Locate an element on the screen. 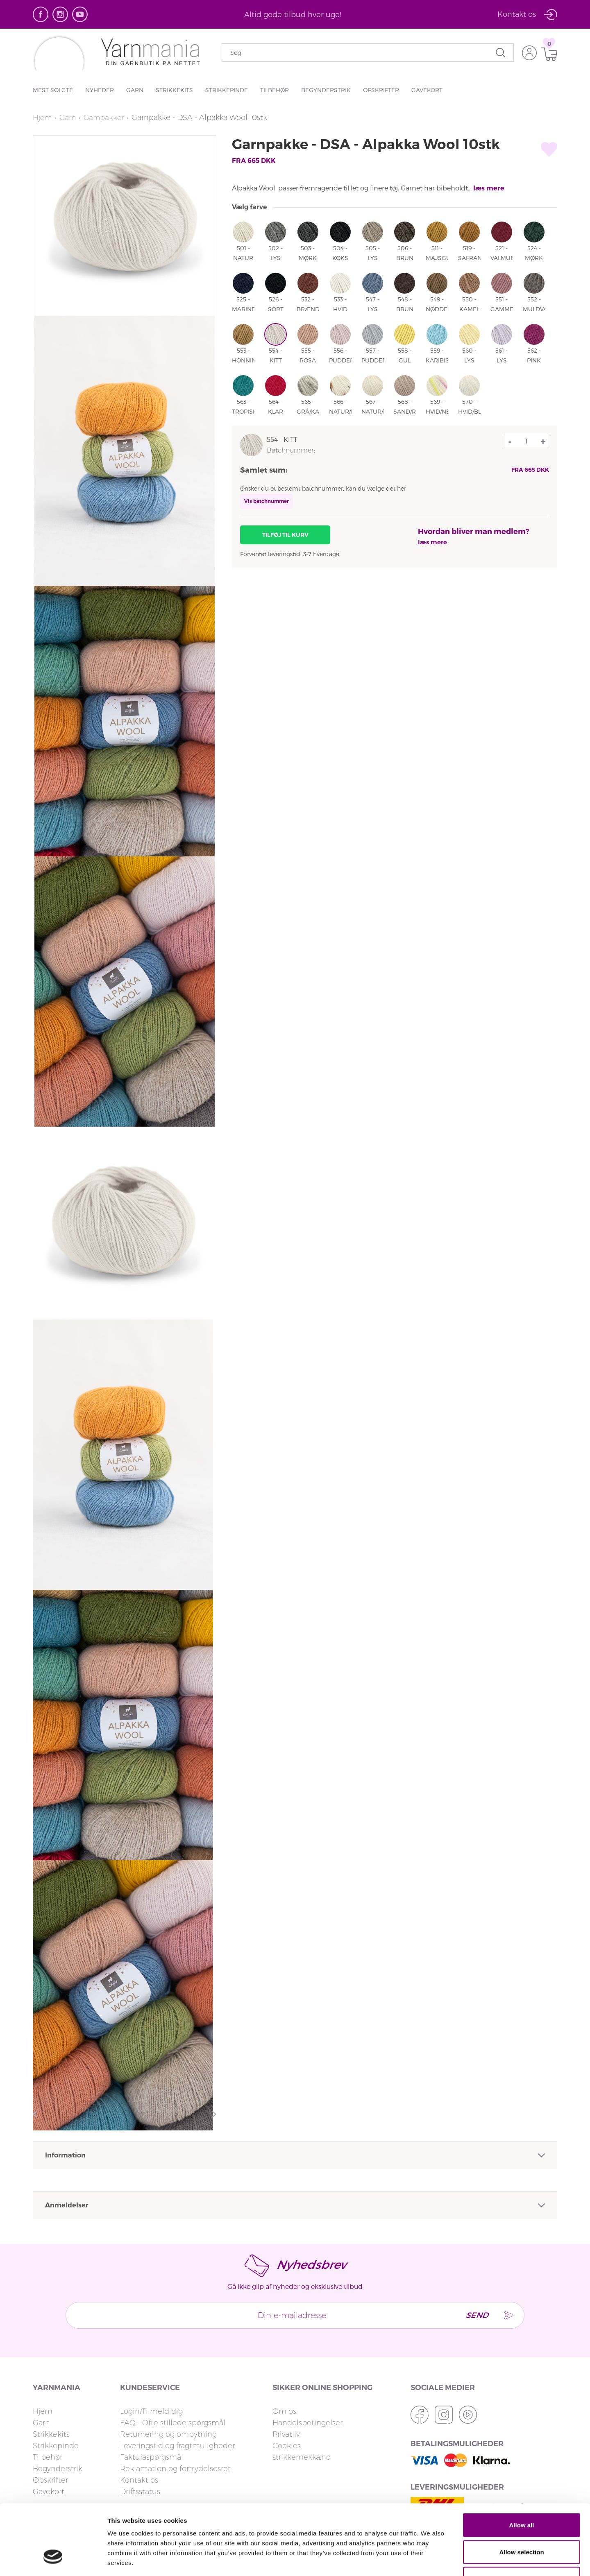 This screenshot has height=2576, width=590. [Cookiebot by Usercentrics - opens in a new window] is located at coordinates (53, 2560).